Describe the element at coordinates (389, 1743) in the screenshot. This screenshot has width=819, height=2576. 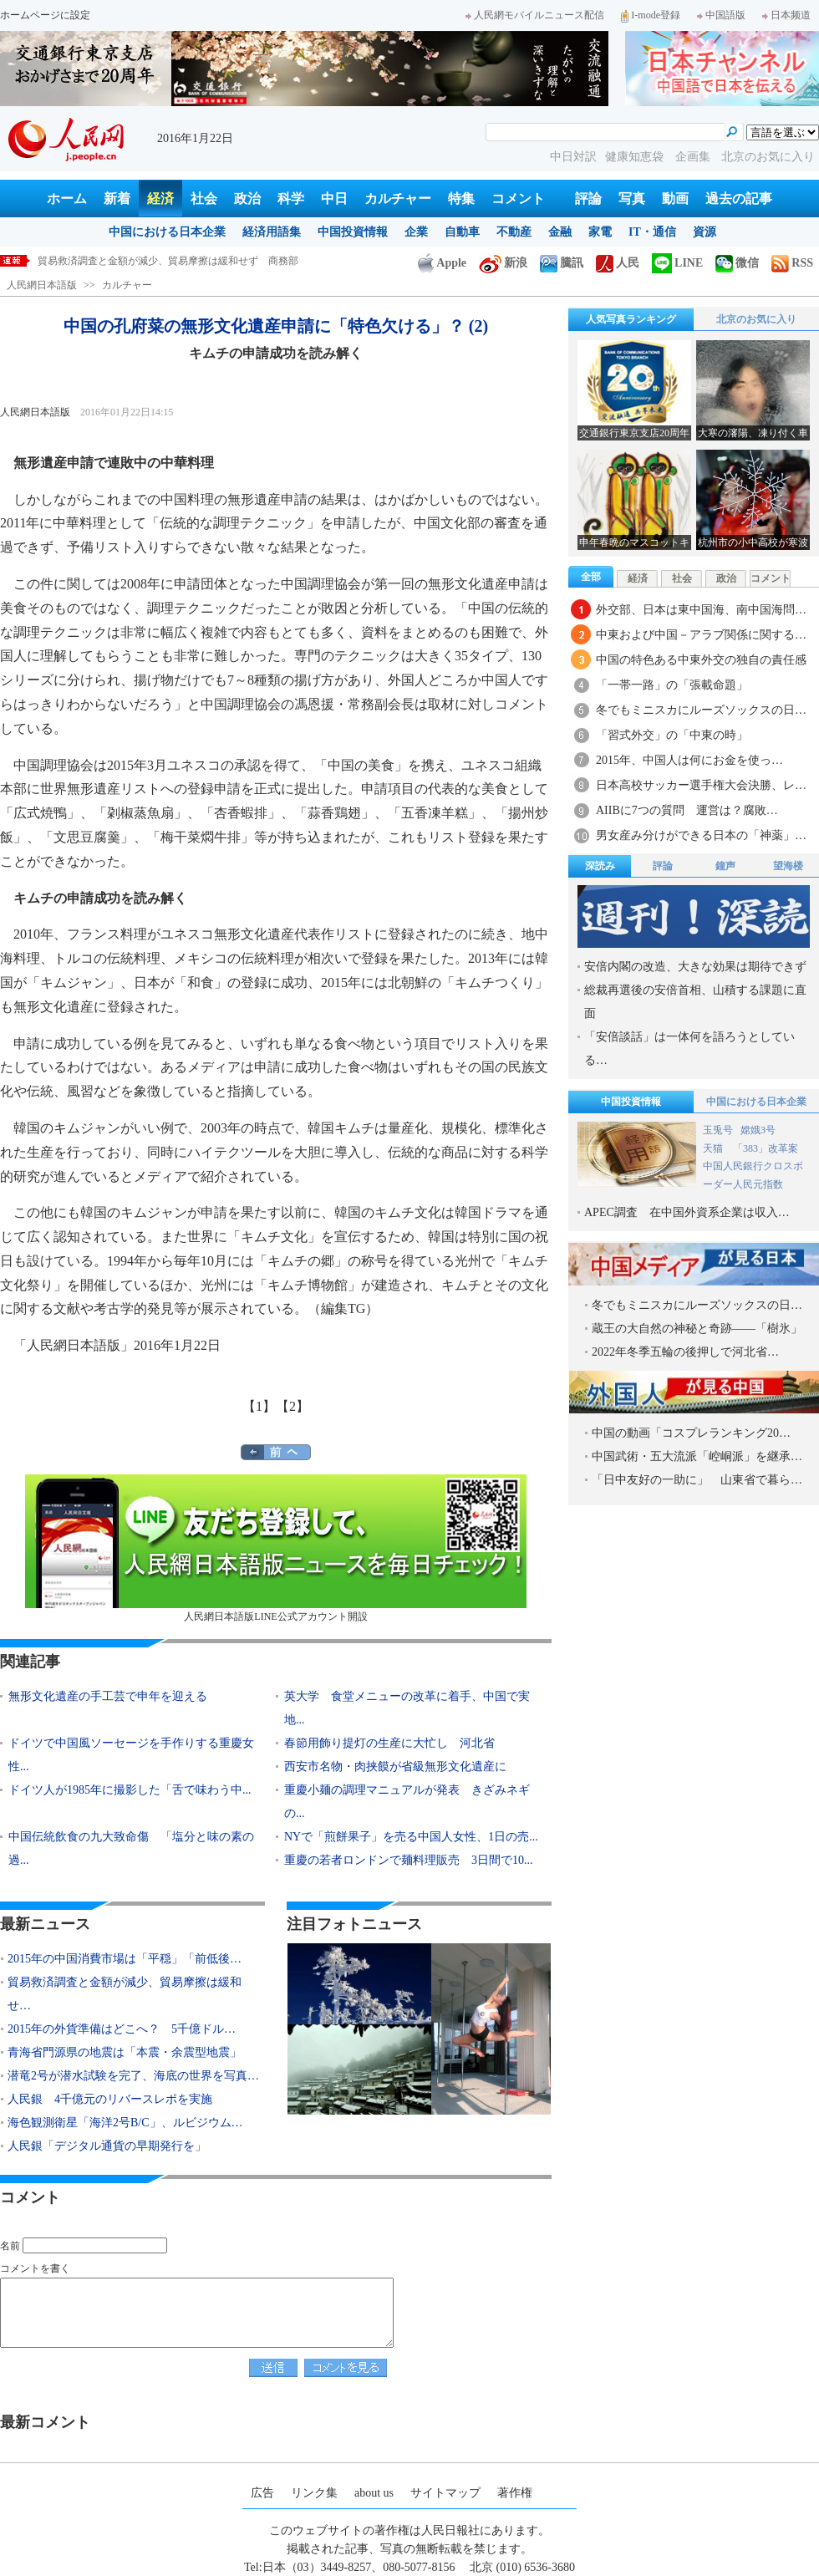
I see `春節用飾り提灯の生産に大忙し 河北省` at that location.